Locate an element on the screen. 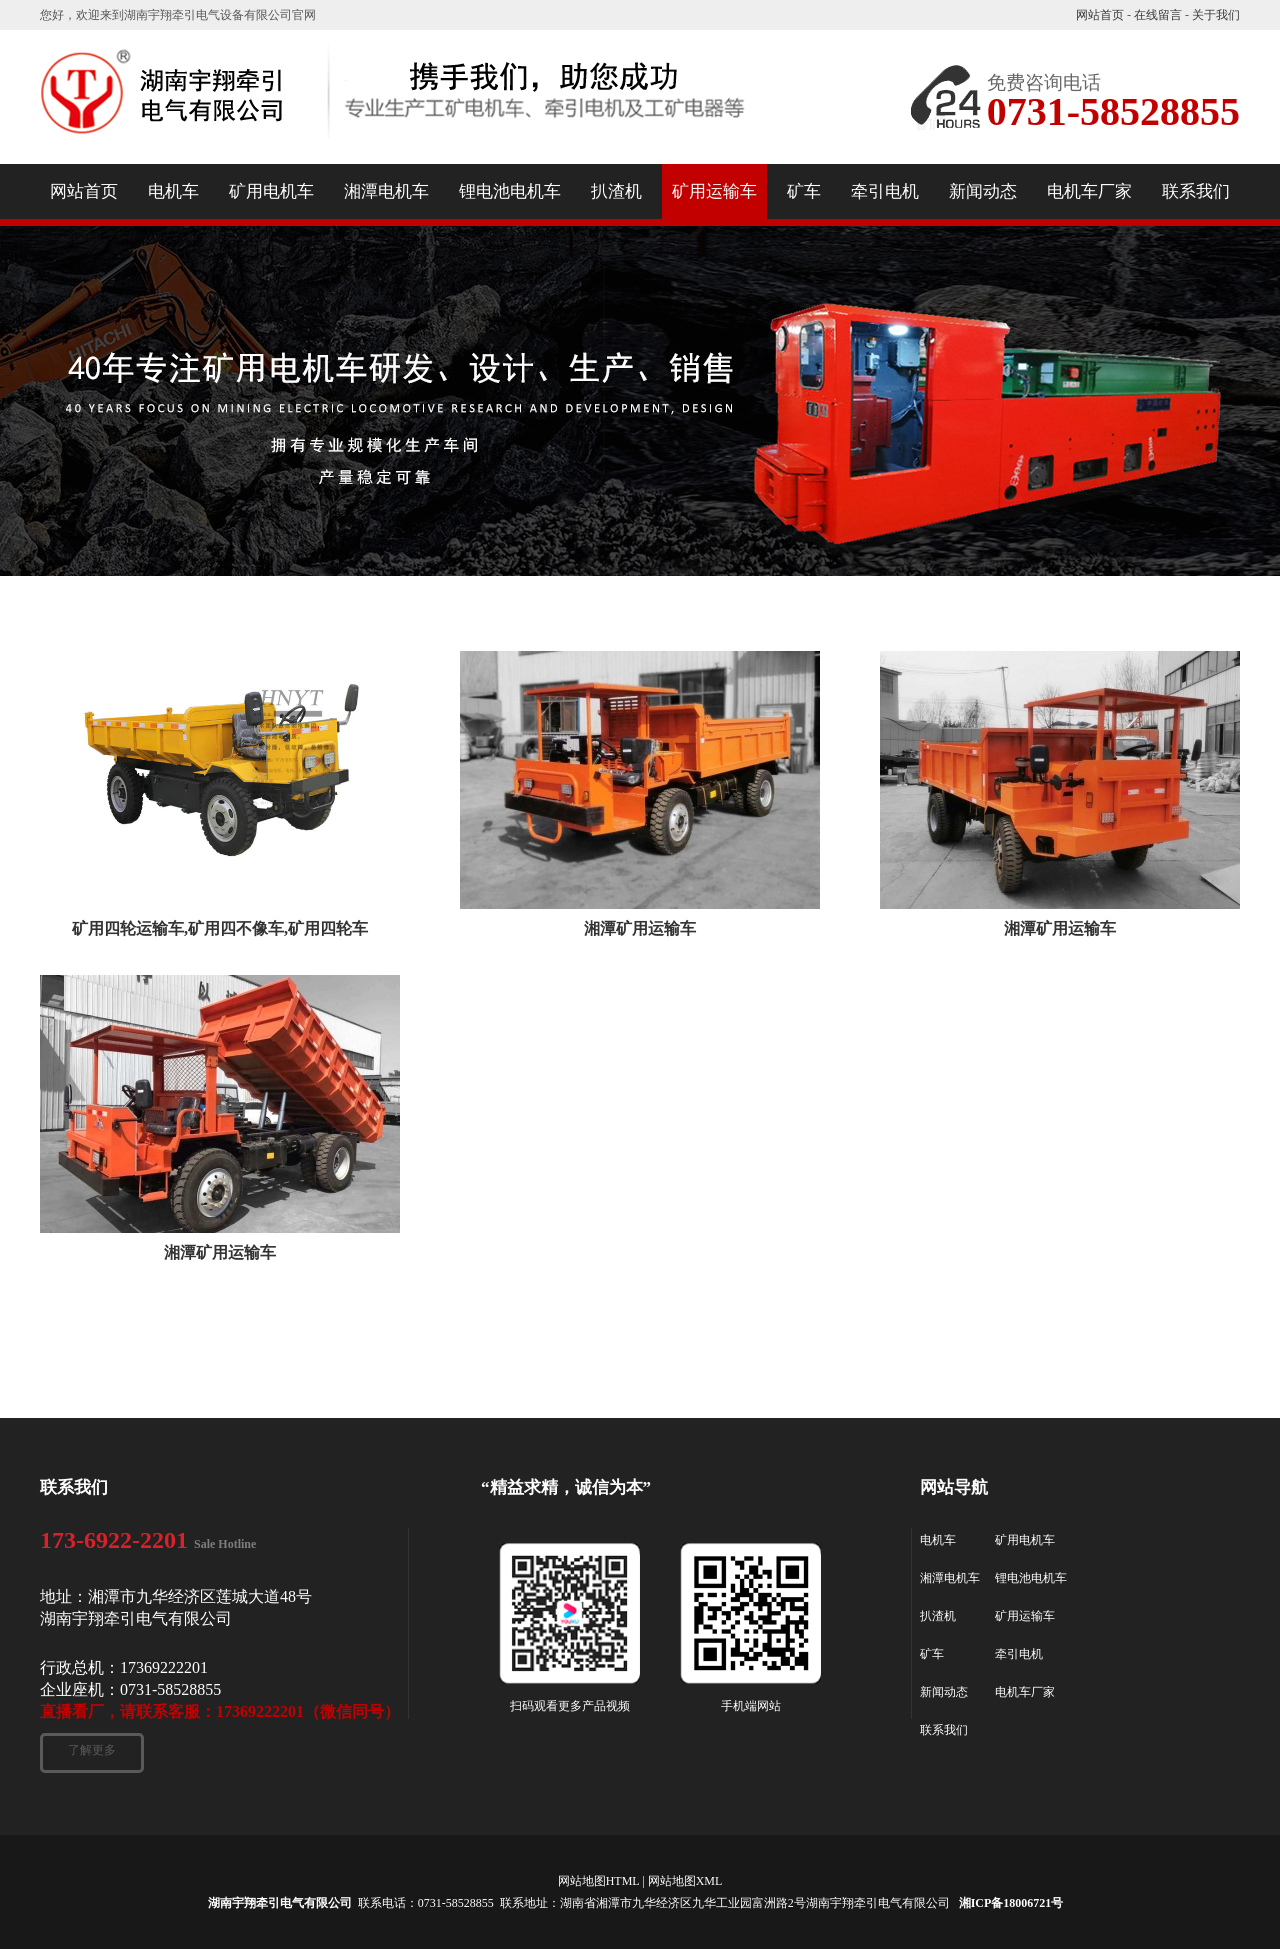  网站地图XML is located at coordinates (685, 1881).